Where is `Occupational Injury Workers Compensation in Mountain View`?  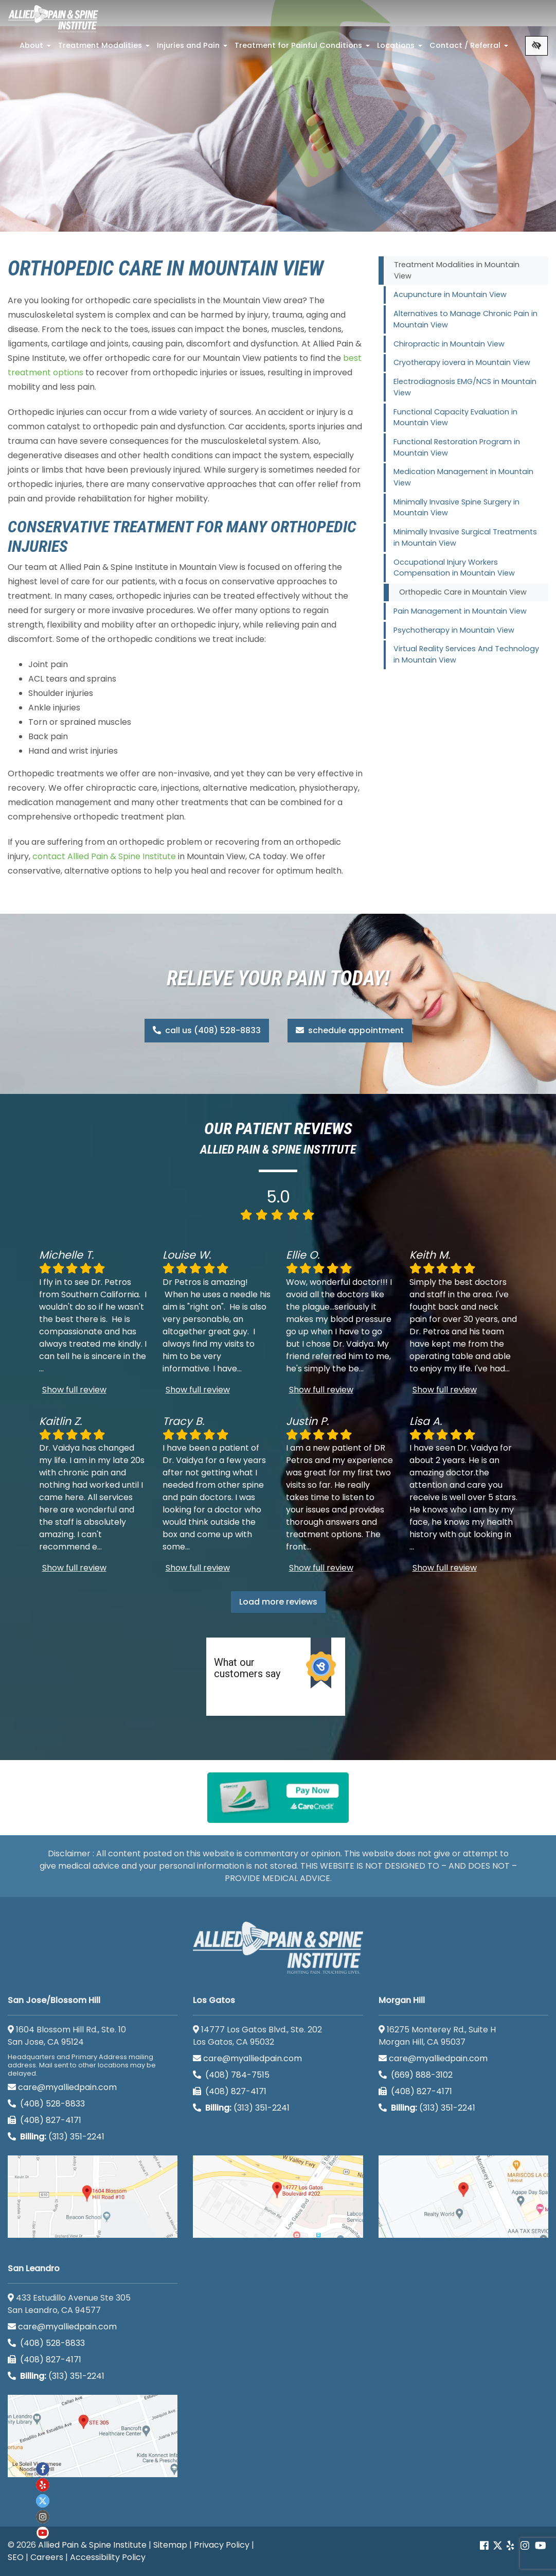 Occupational Injury Workers Compensation in Mountain View is located at coordinates (454, 568).